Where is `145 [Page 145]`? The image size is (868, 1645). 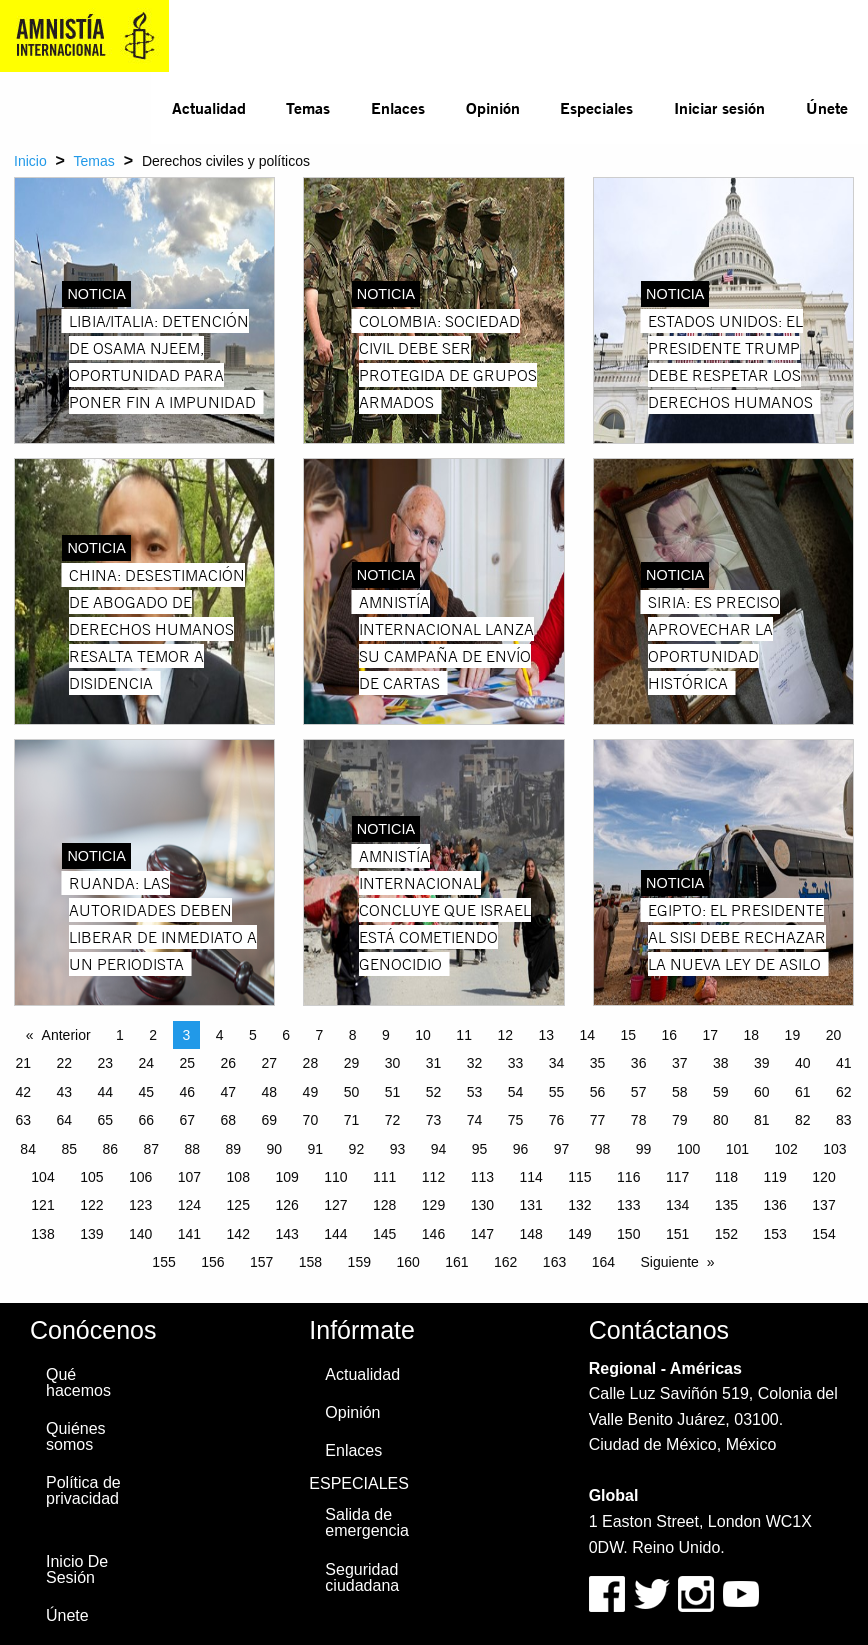 145 [Page 145] is located at coordinates (384, 1234).